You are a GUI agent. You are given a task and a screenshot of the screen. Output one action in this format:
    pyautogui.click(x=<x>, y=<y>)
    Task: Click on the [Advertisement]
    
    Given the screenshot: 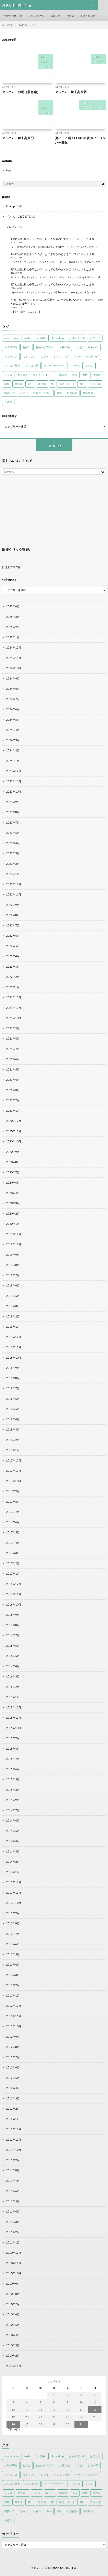 What is the action you would take?
    pyautogui.click(x=54, y=511)
    